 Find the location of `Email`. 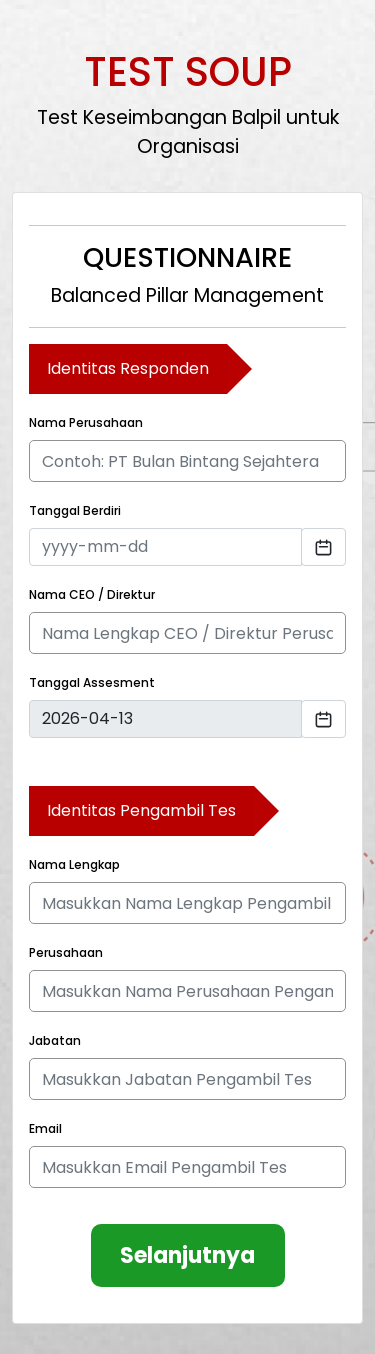

Email is located at coordinates (45, 1128).